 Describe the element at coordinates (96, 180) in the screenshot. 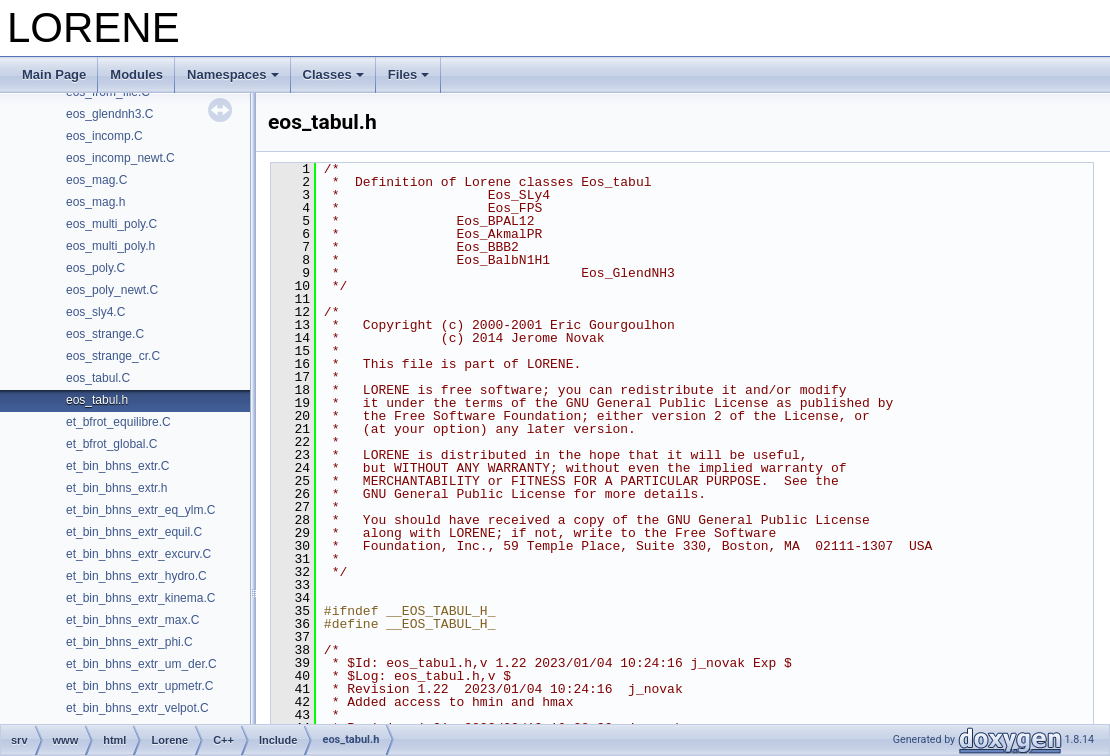

I see `eos_mag.C` at that location.